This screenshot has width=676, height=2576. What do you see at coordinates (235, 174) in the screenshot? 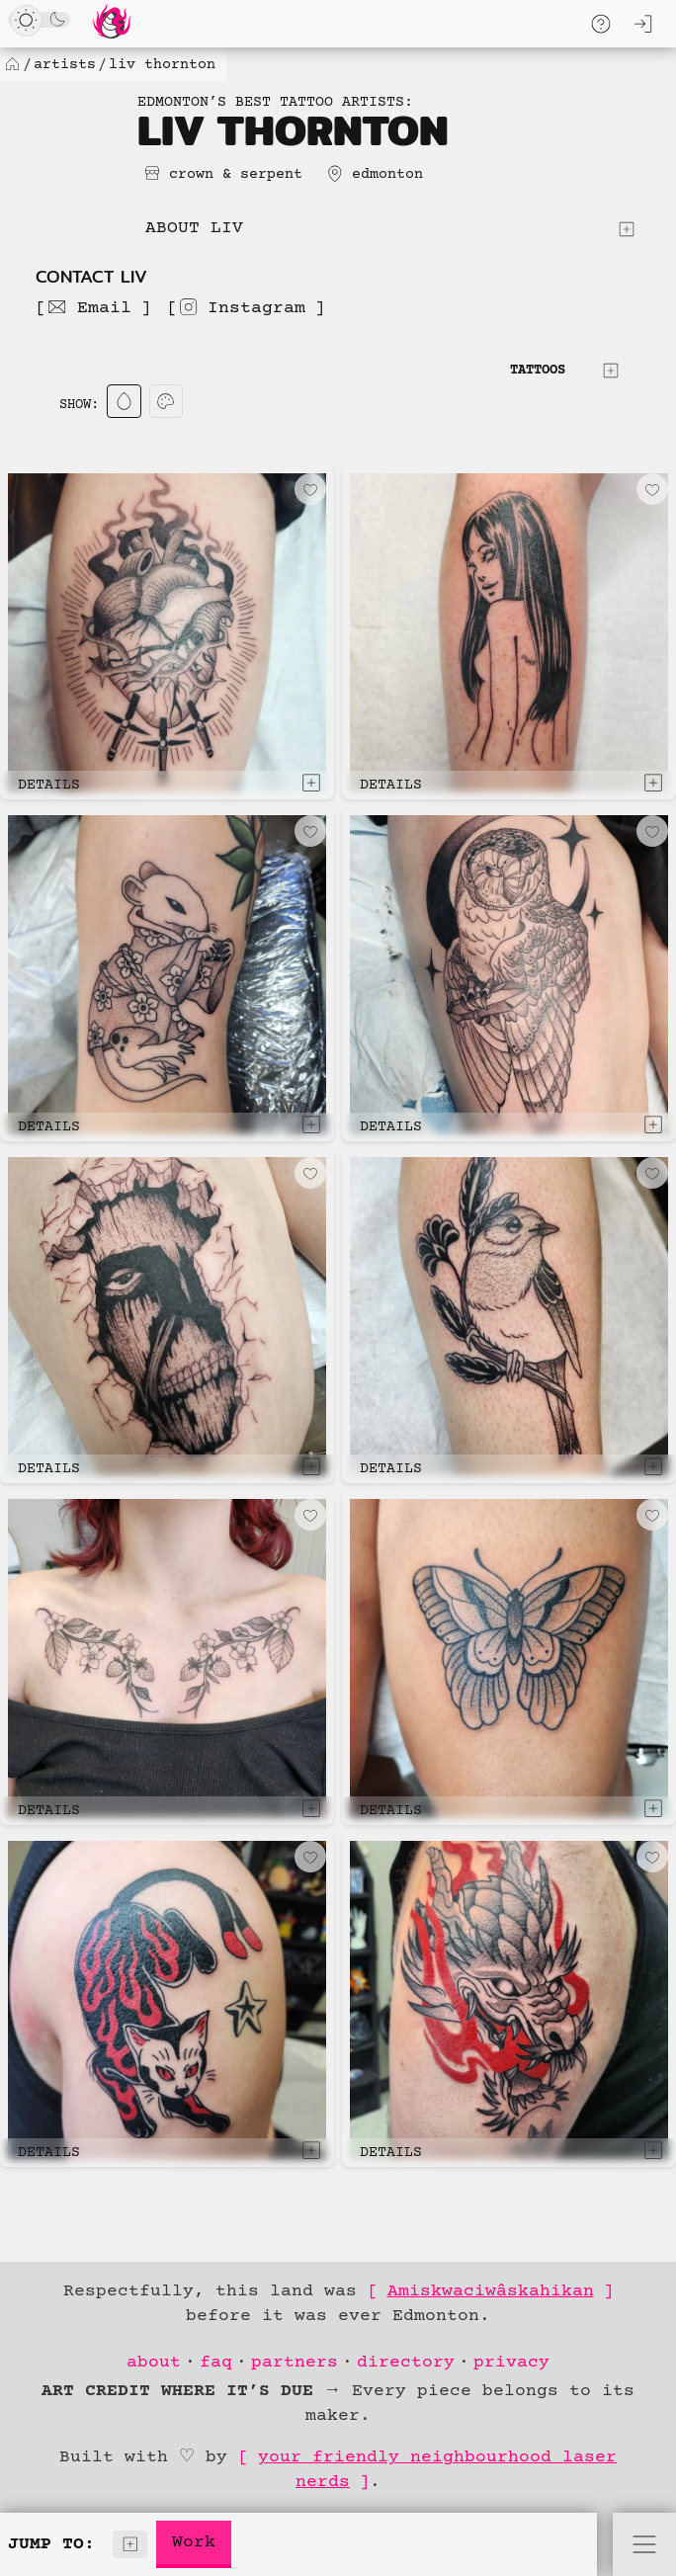
I see `crown & serpent` at bounding box center [235, 174].